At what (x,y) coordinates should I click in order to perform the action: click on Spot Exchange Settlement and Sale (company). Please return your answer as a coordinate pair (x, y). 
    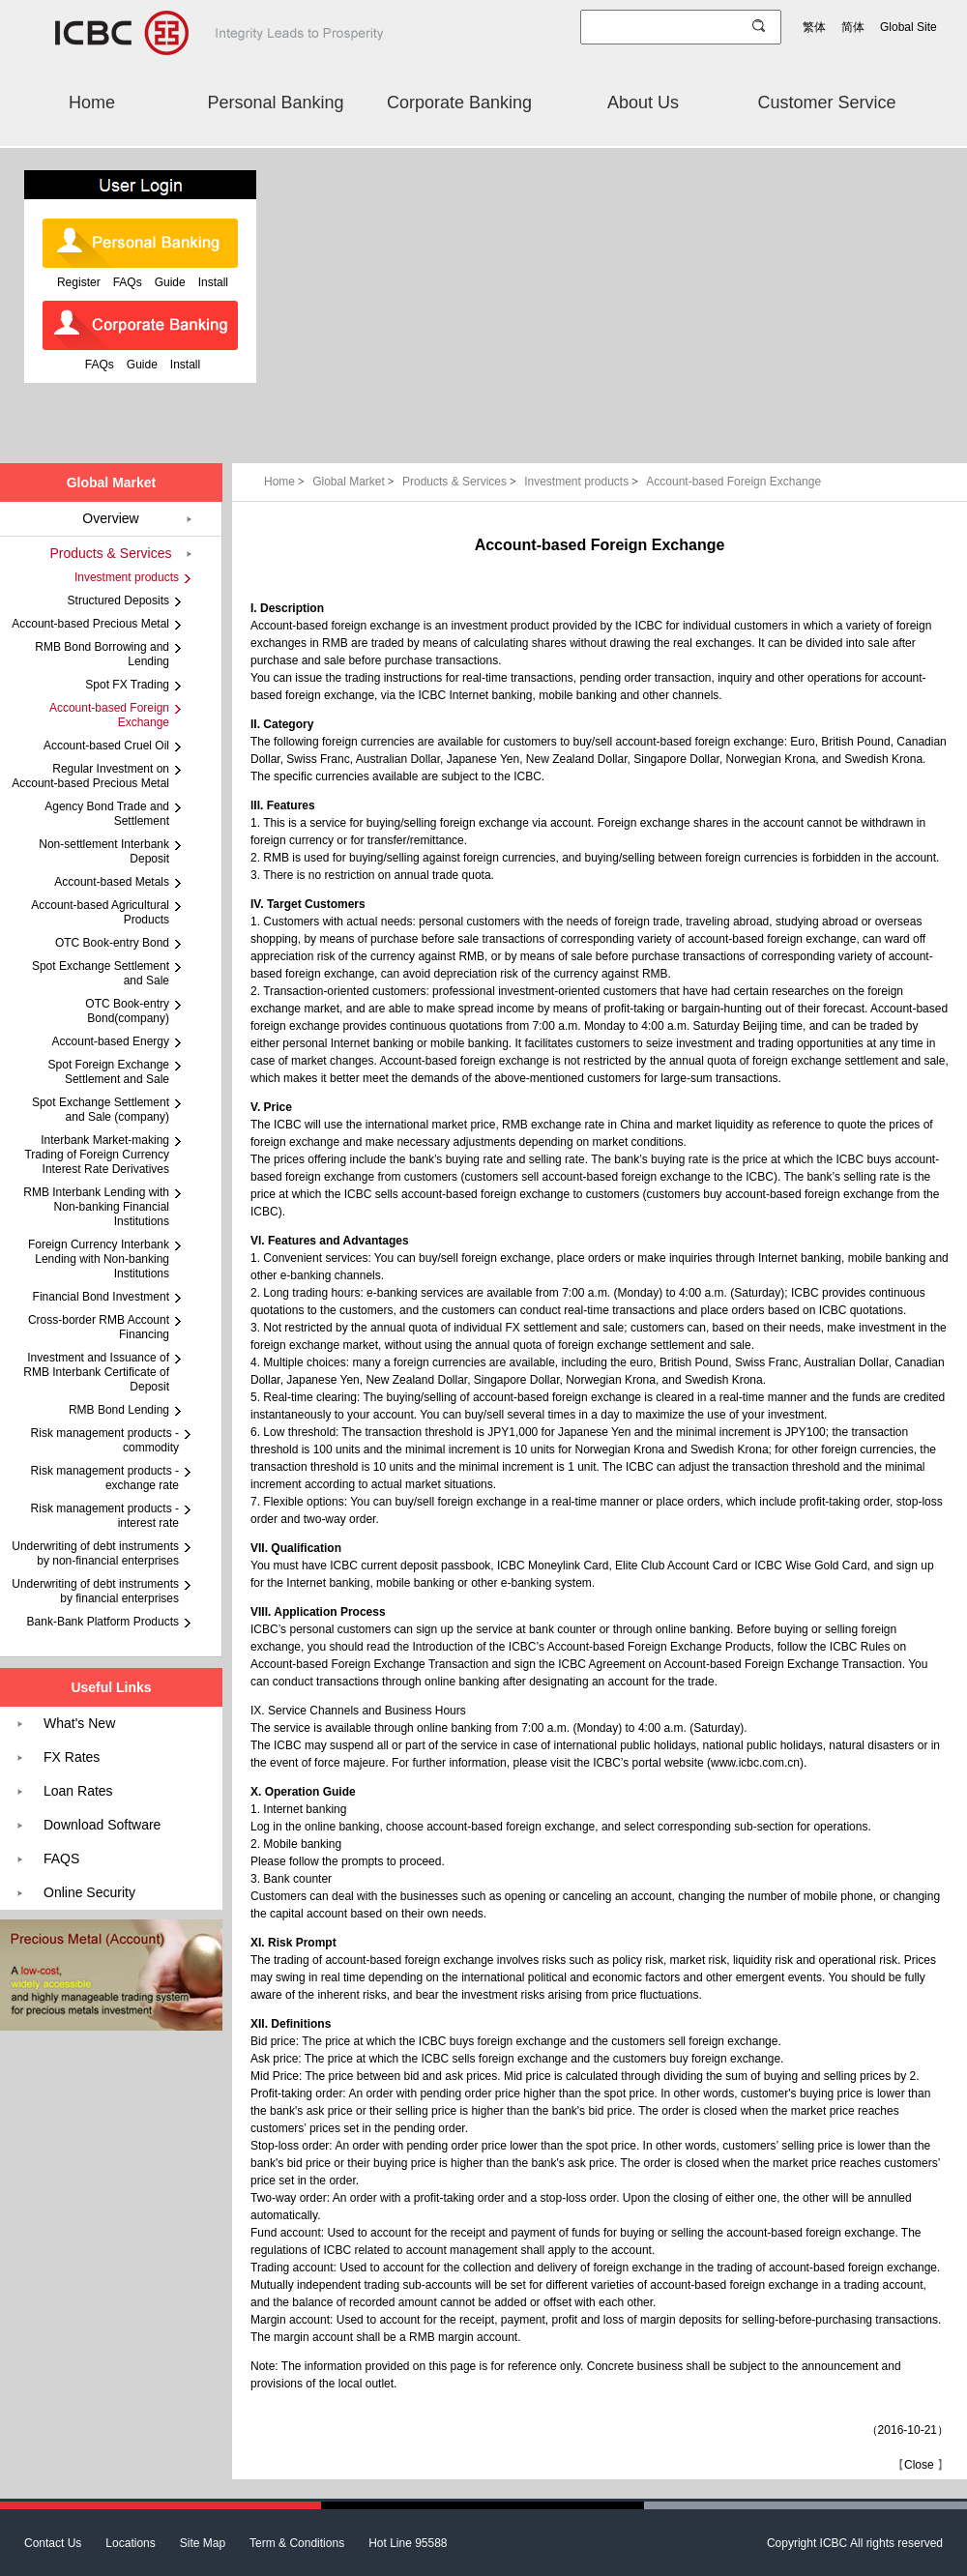
    Looking at the image, I should click on (100, 1110).